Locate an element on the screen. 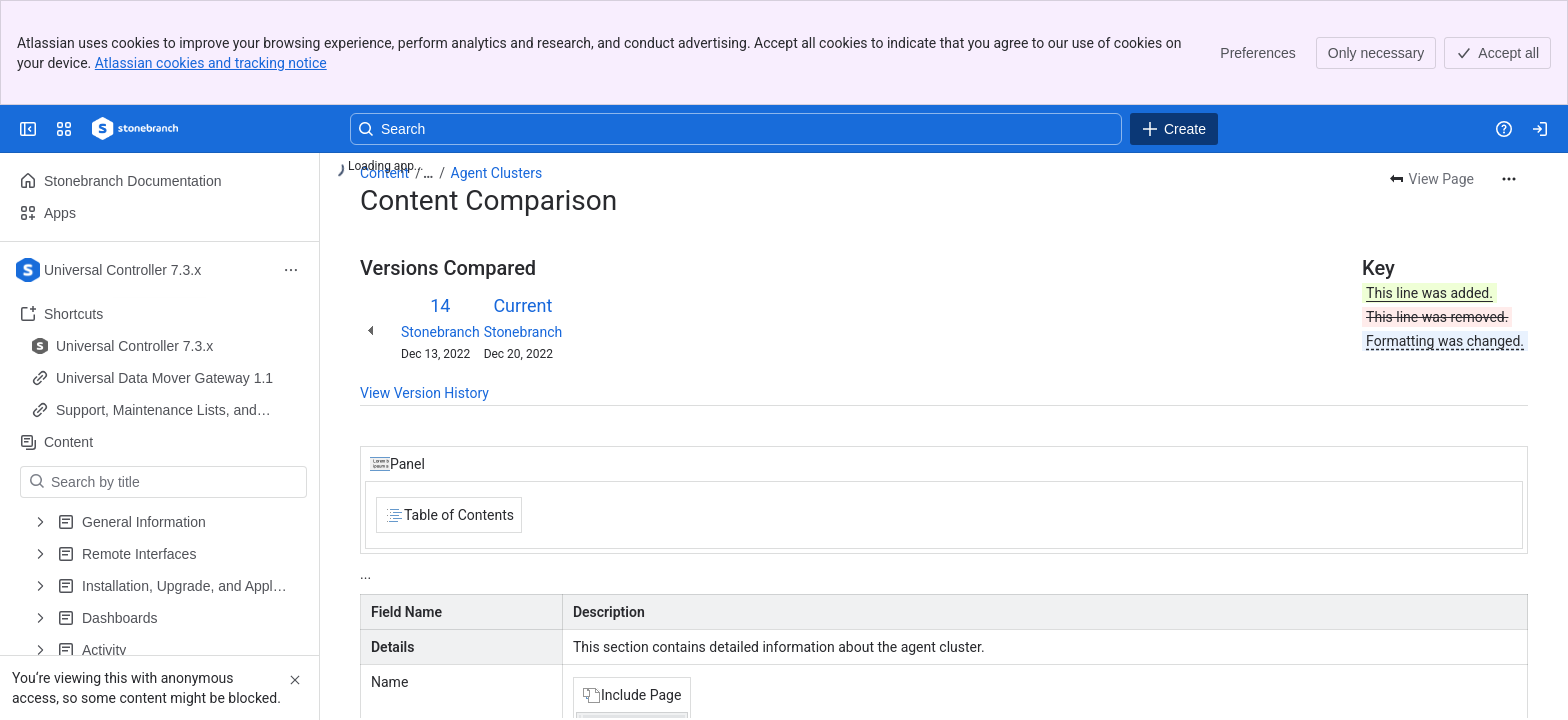 The height and width of the screenshot is (720, 1568). [Create] is located at coordinates (1174, 129).